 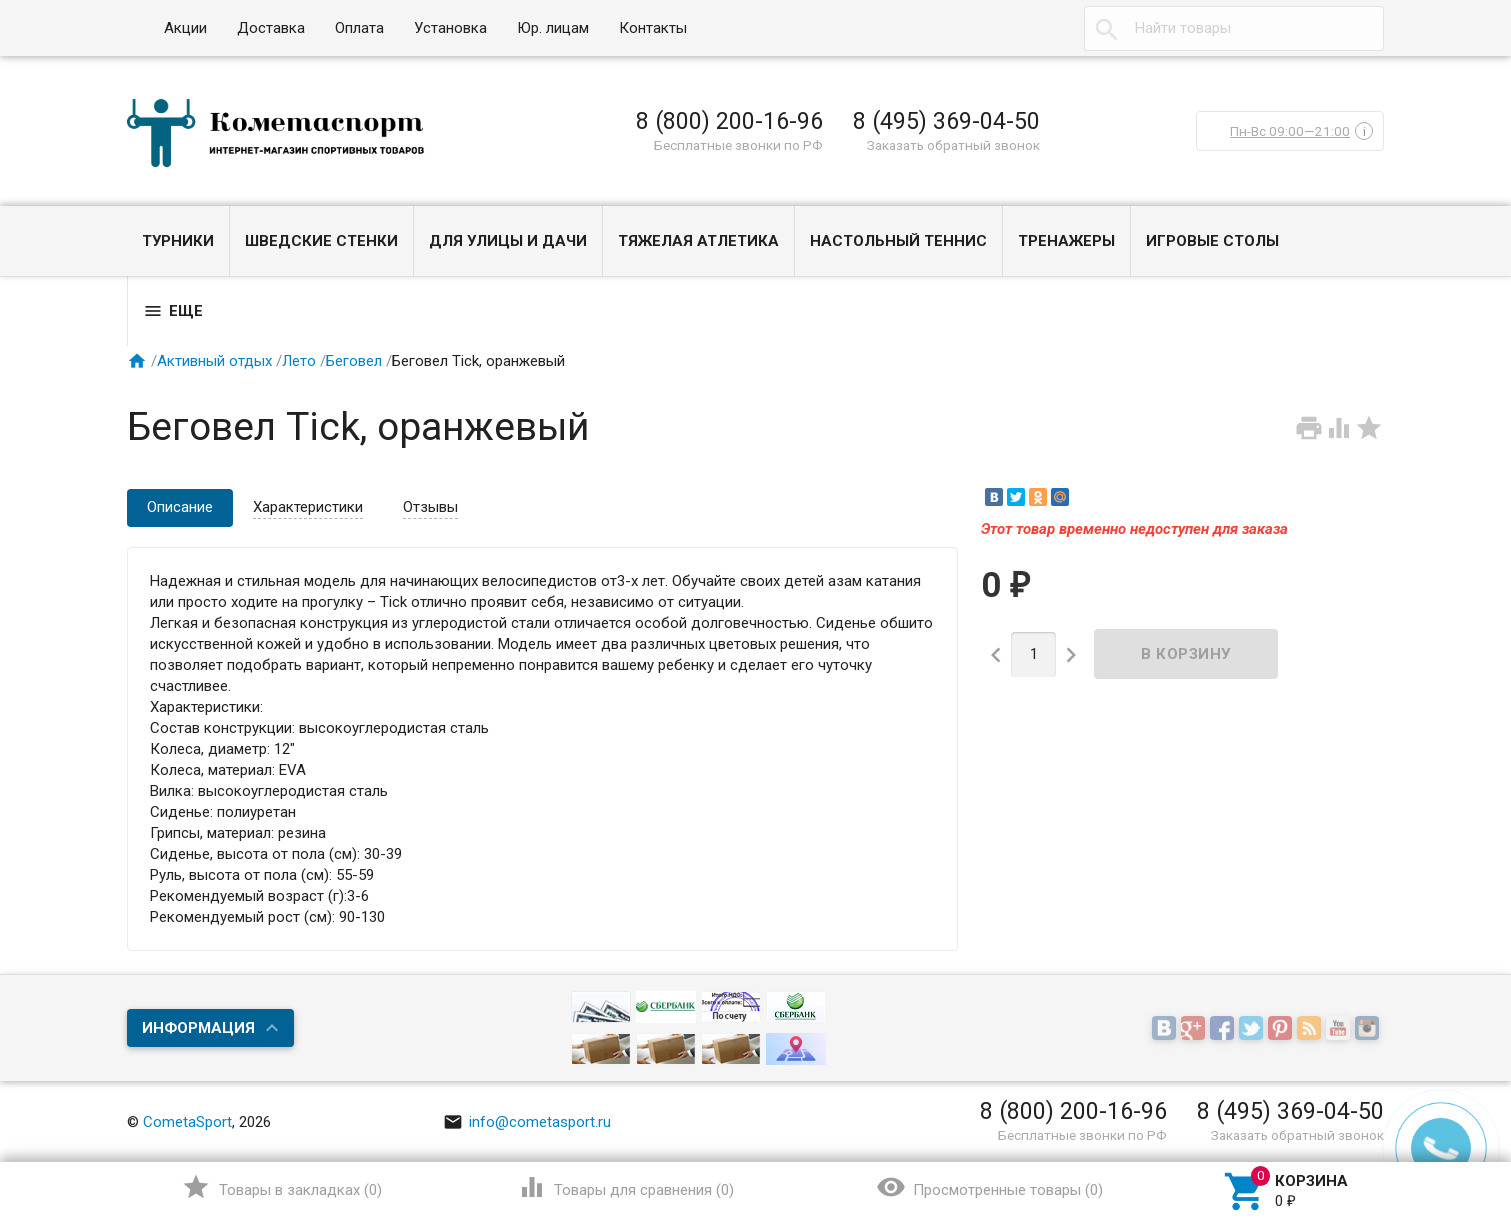 What do you see at coordinates (953, 145) in the screenshot?
I see `Заказать обратный звонок` at bounding box center [953, 145].